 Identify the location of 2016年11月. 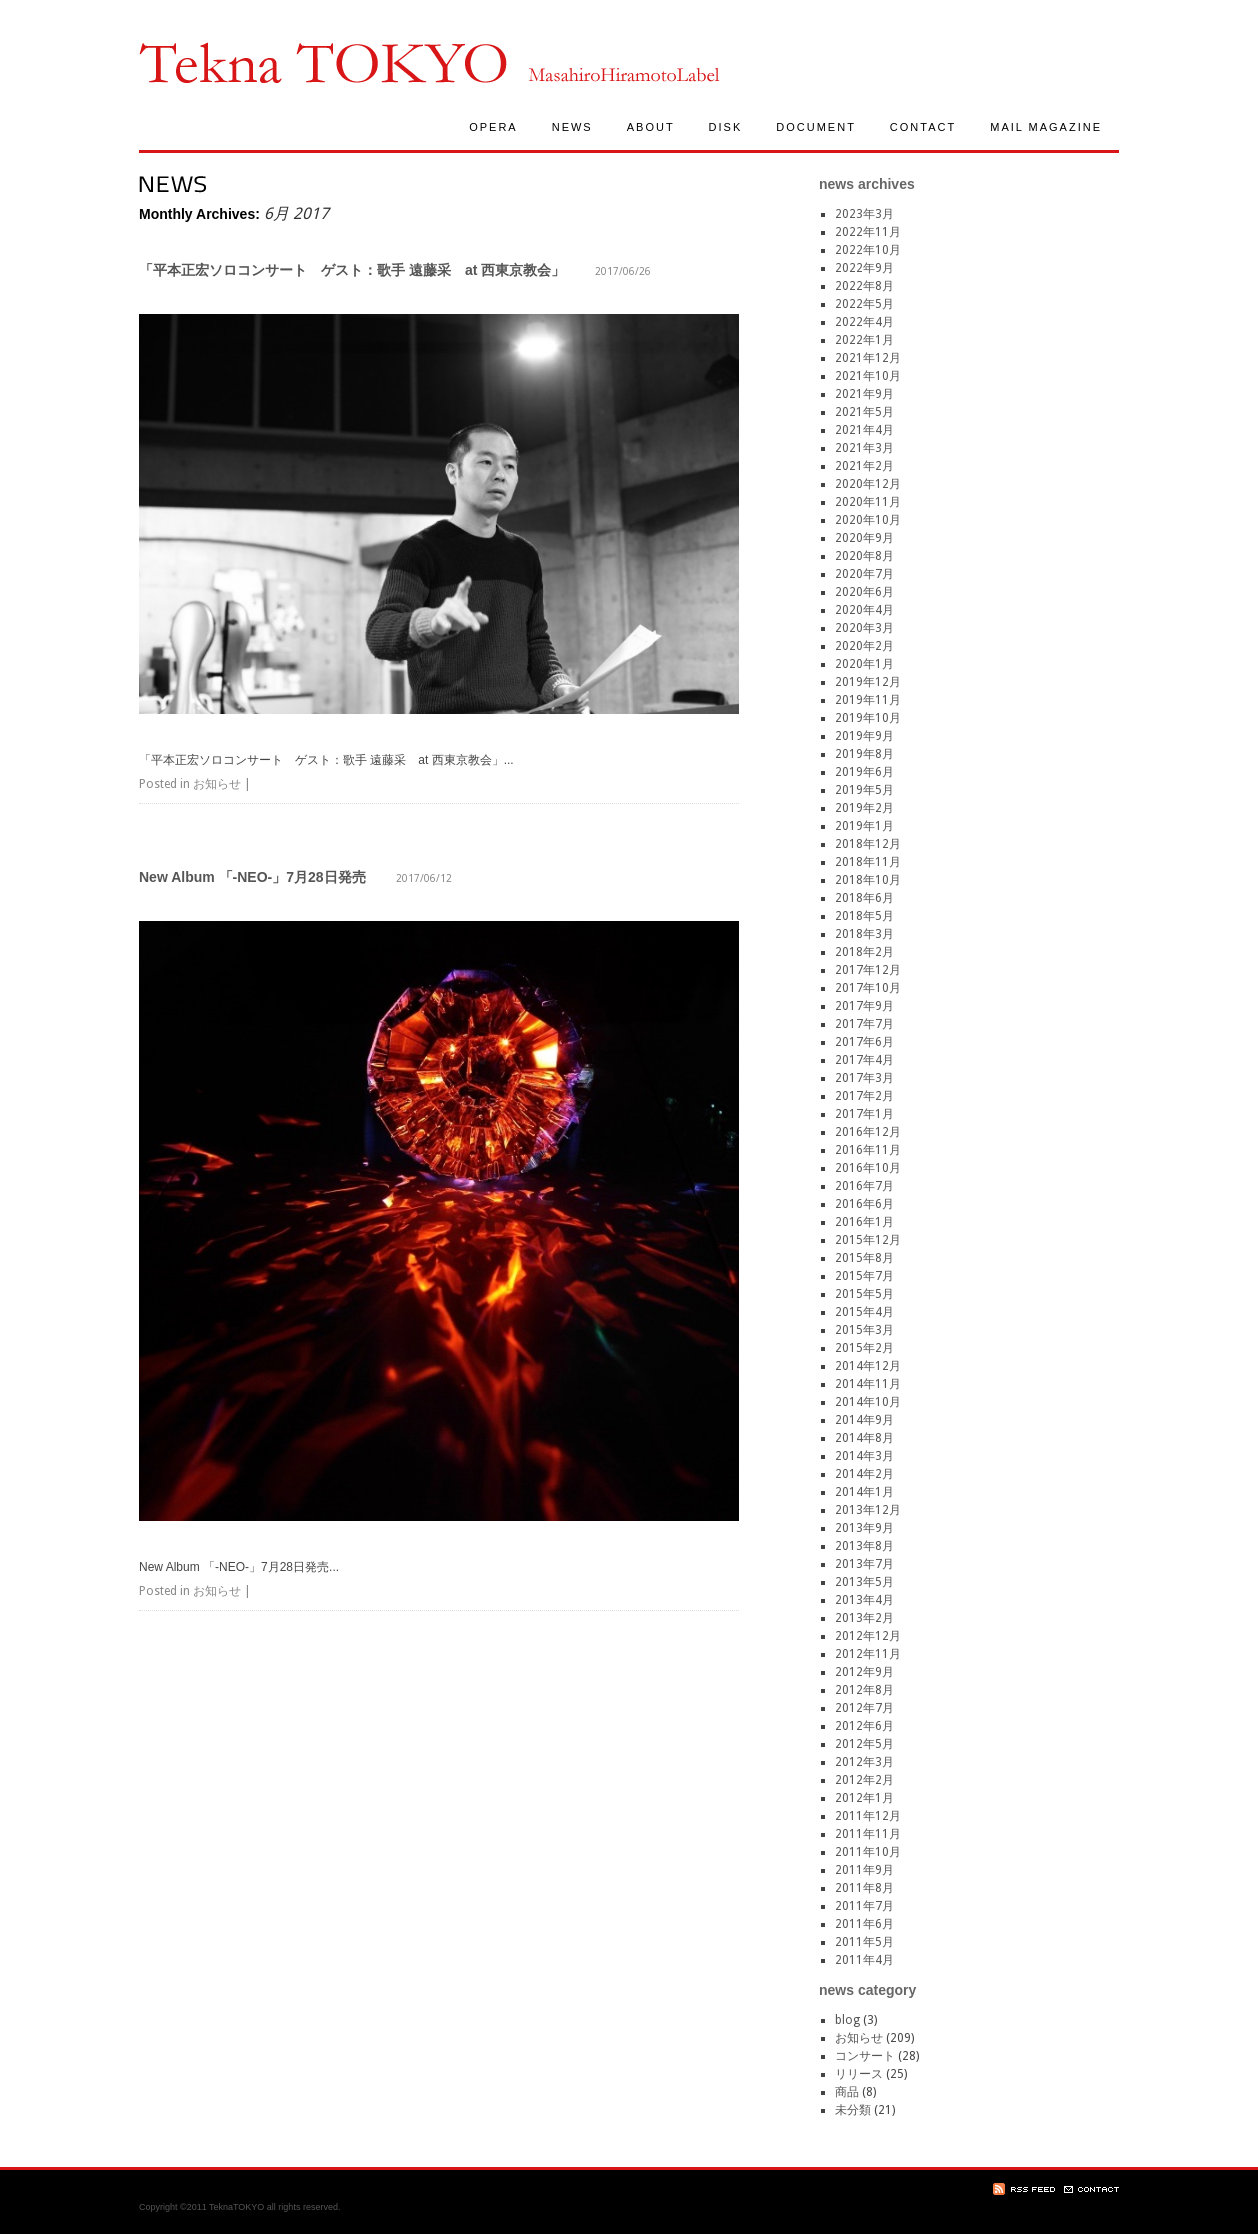
(868, 1150).